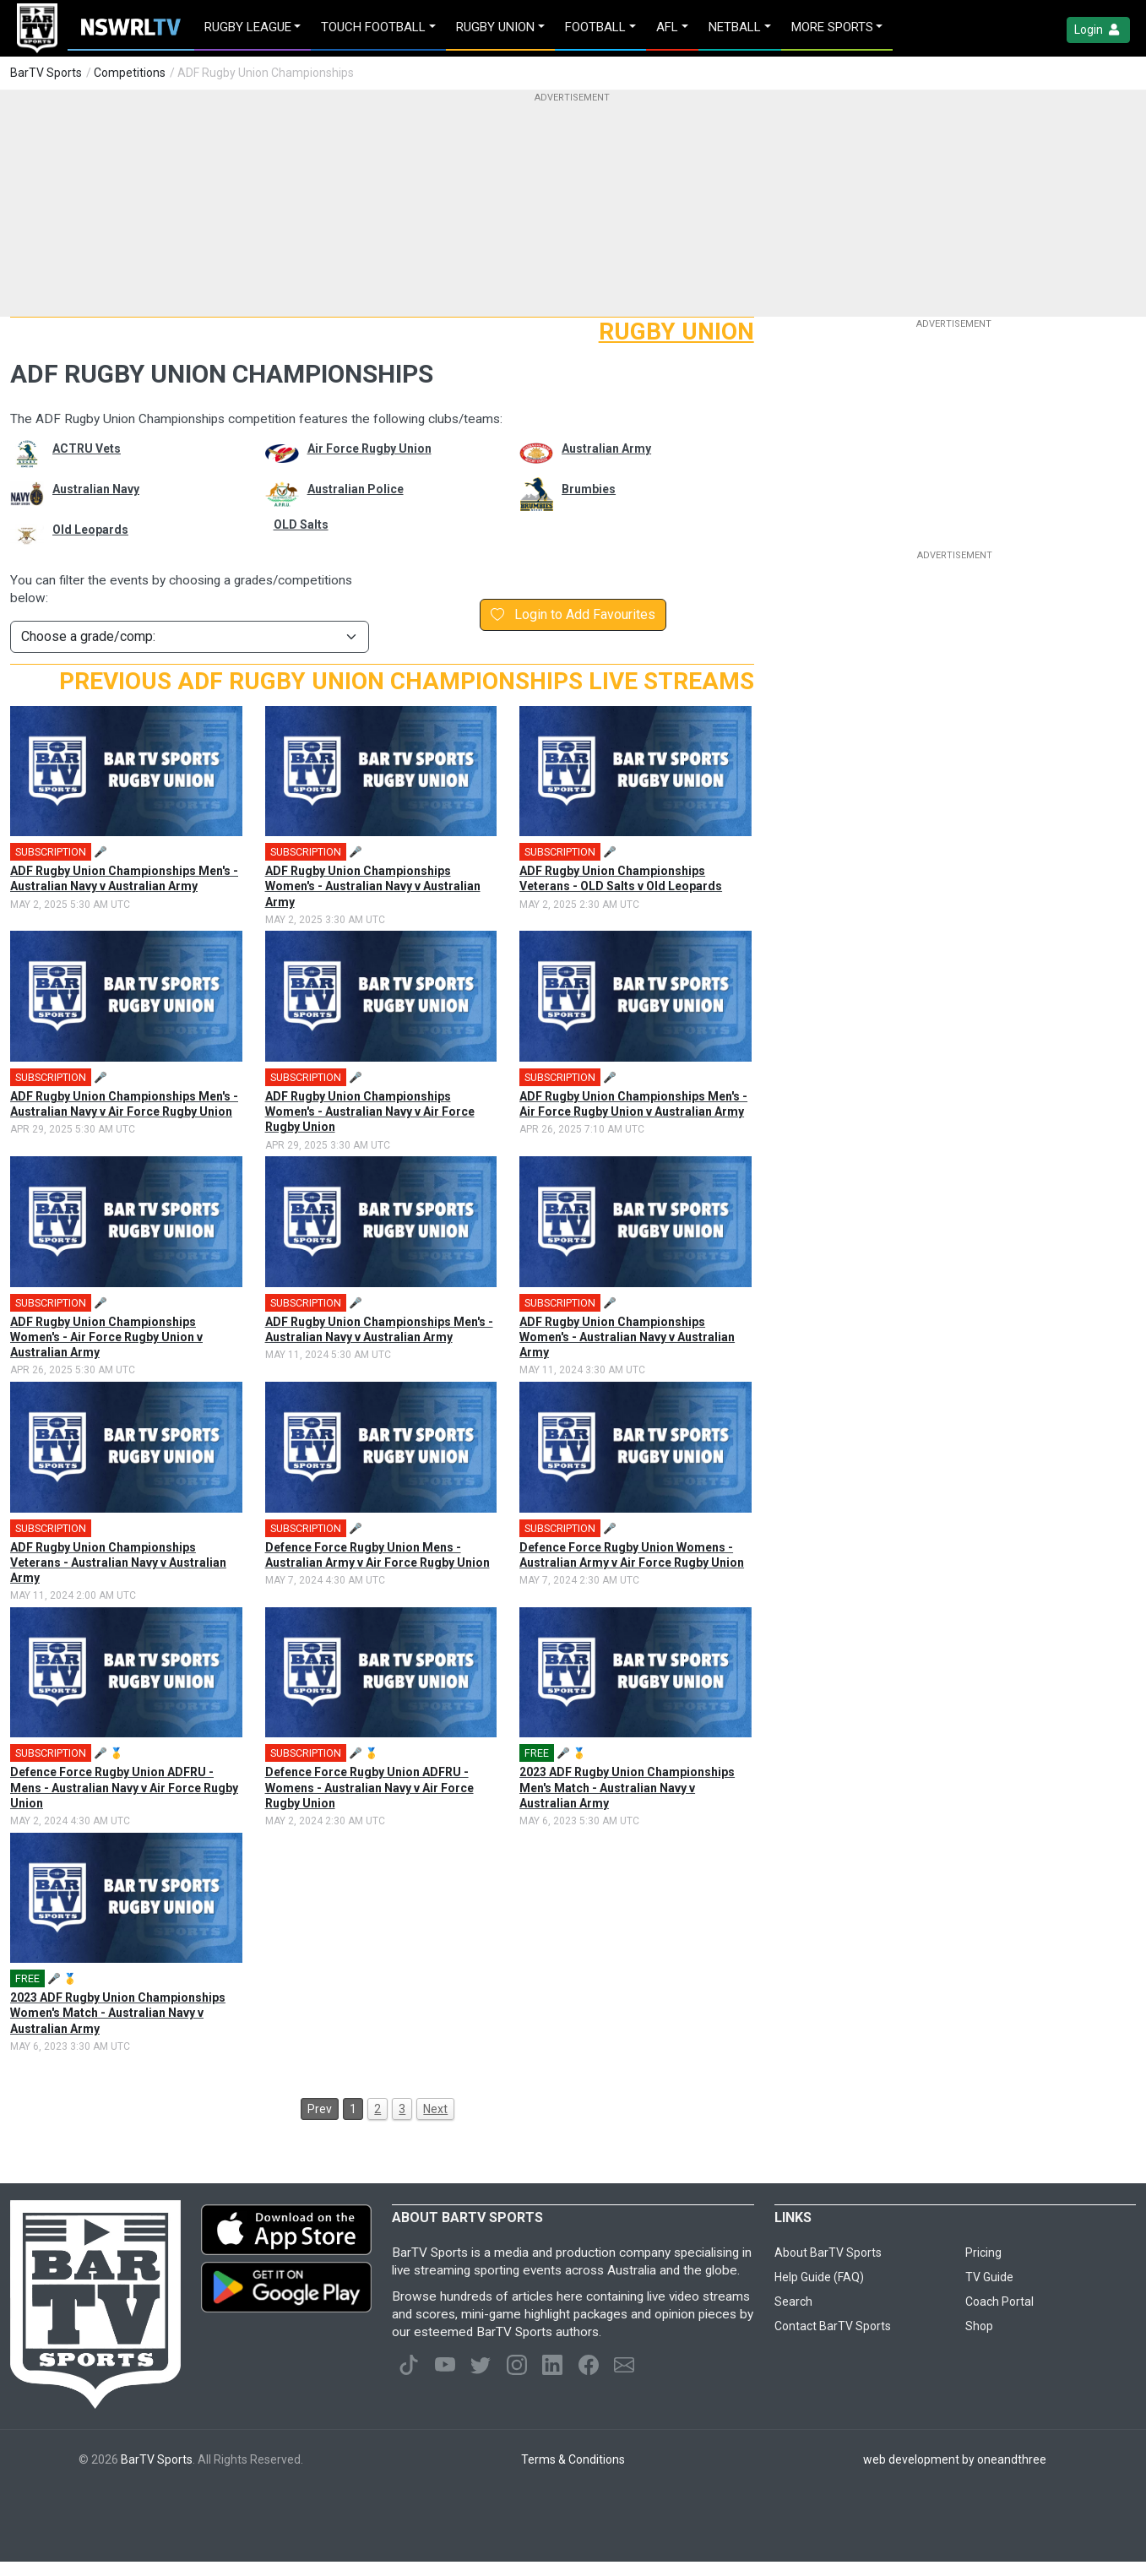 This screenshot has height=2576, width=1146. I want to click on Australian Police, so click(355, 489).